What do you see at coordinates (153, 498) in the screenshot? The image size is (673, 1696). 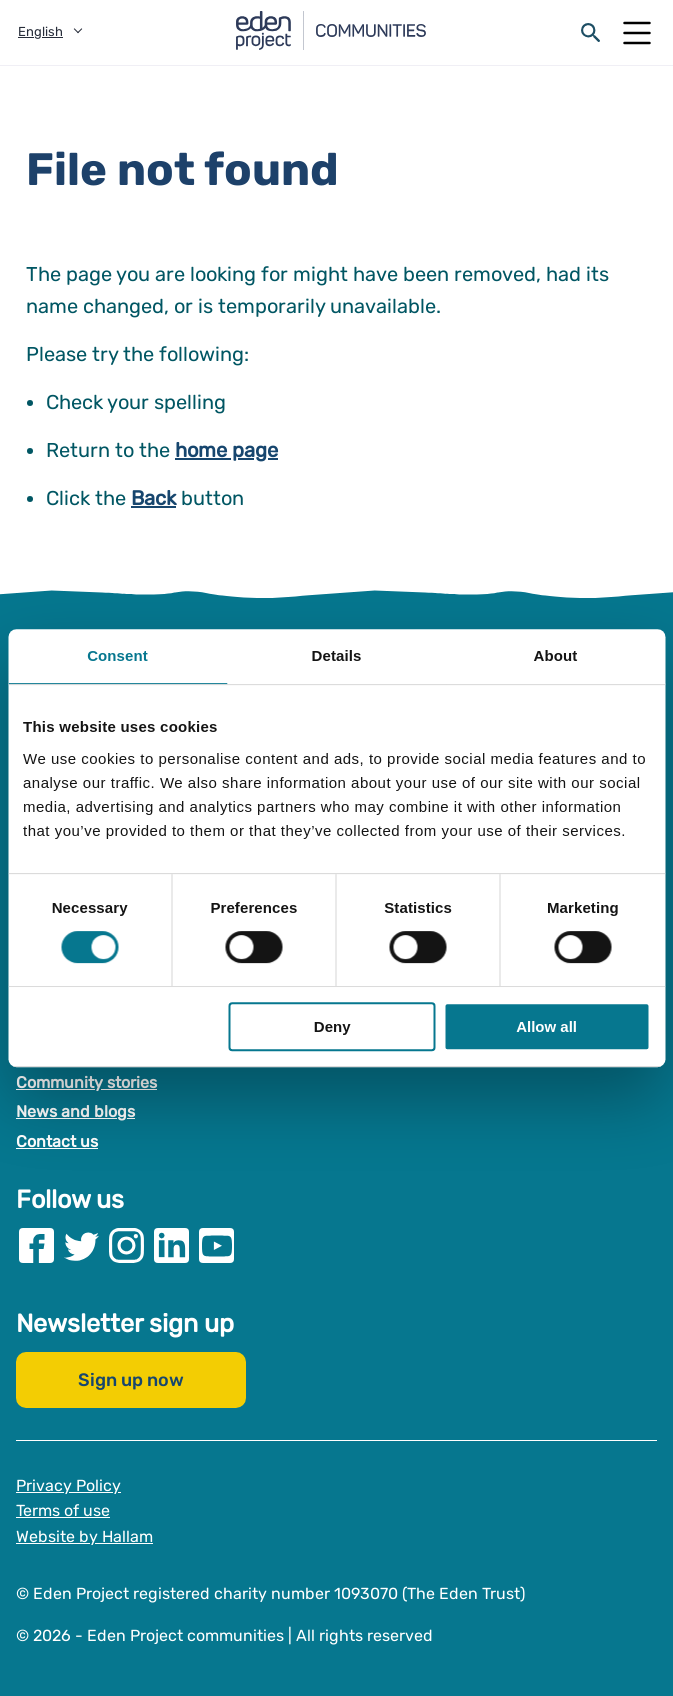 I see `Back` at bounding box center [153, 498].